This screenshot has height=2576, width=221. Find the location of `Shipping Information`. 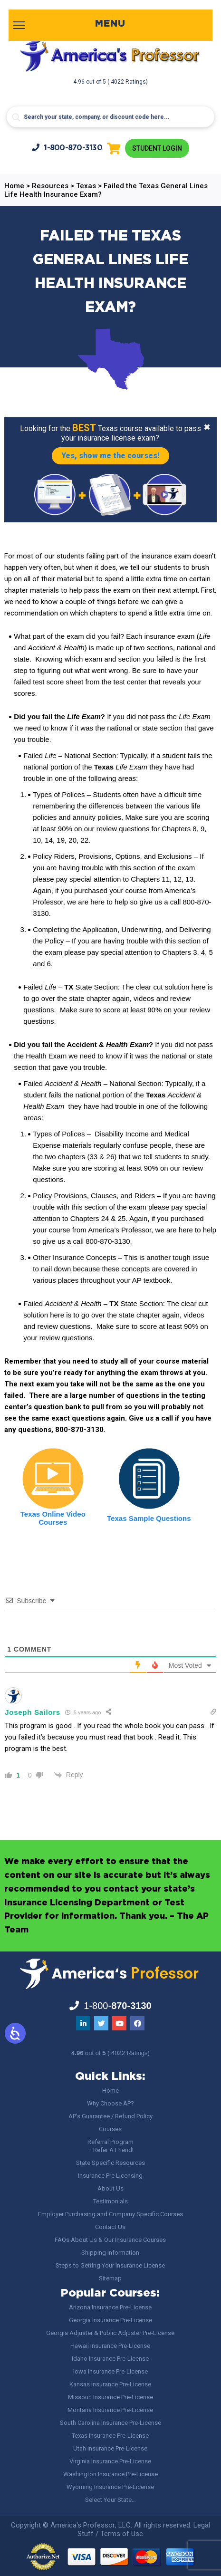

Shipping Information is located at coordinates (110, 2252).